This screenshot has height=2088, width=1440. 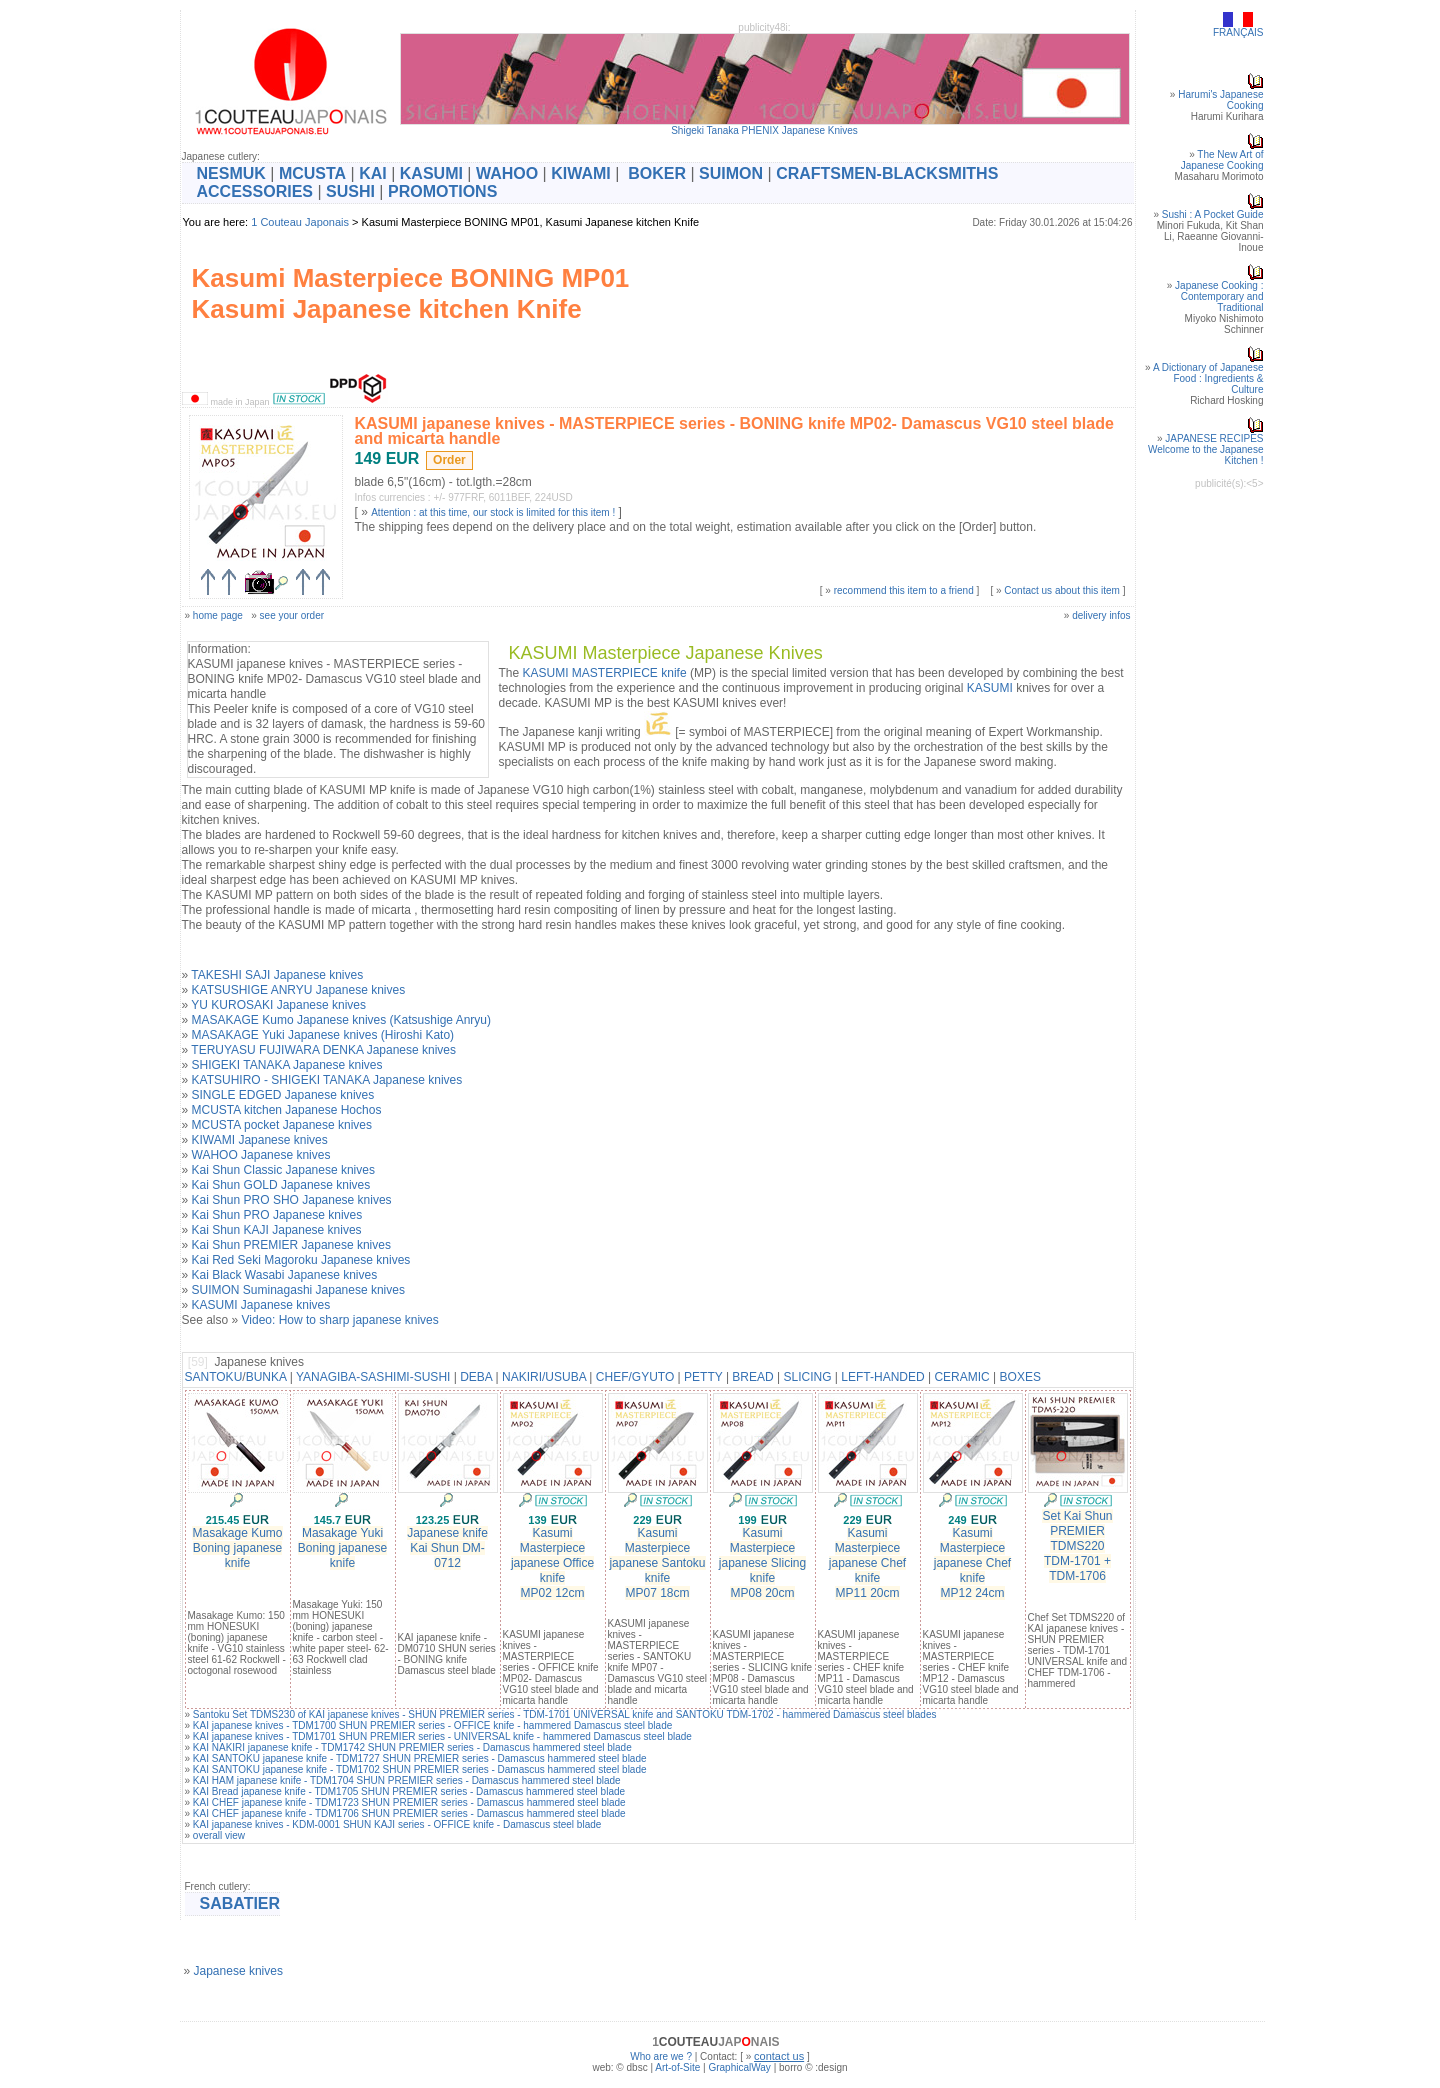 I want to click on KAI SANTOKU japanese knife - TDM1727 SHUN PREMIER series - Damascus hammered steel blade, so click(x=420, y=1758).